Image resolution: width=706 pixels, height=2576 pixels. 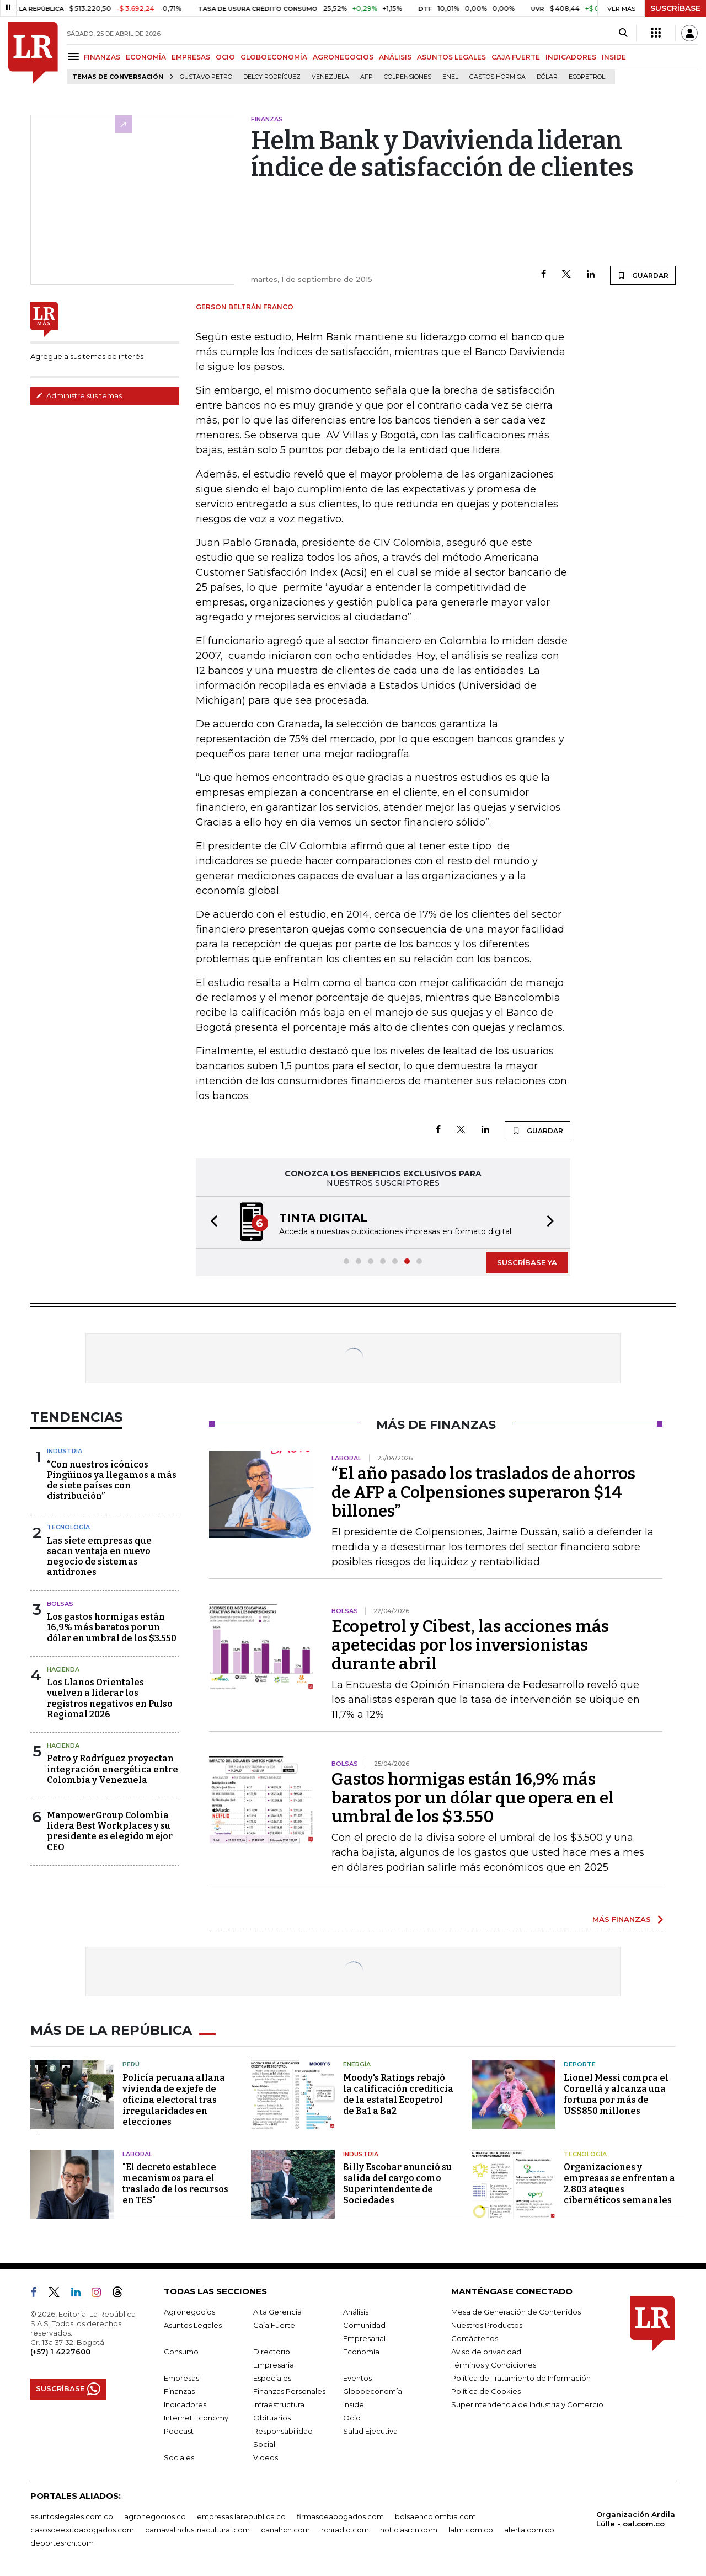 What do you see at coordinates (366, 77) in the screenshot?
I see `Afp` at bounding box center [366, 77].